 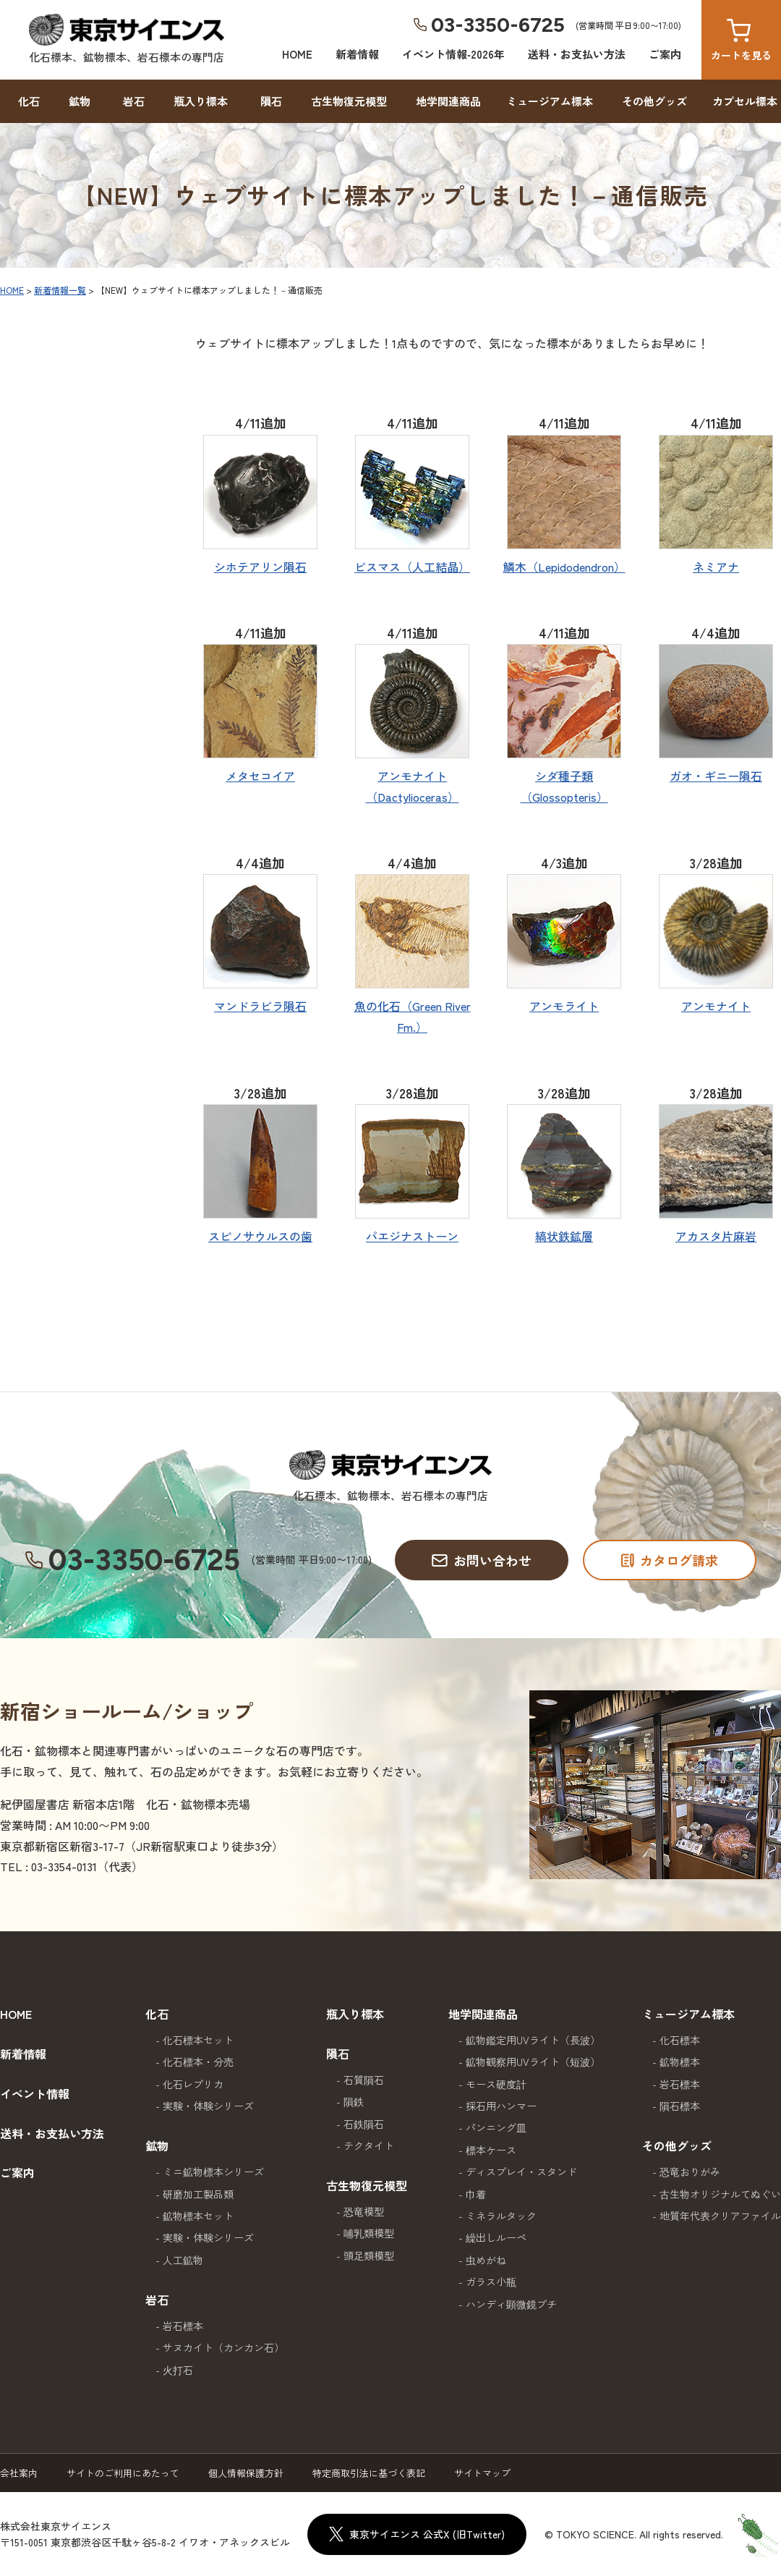 I want to click on 鉱物, so click(x=79, y=101).